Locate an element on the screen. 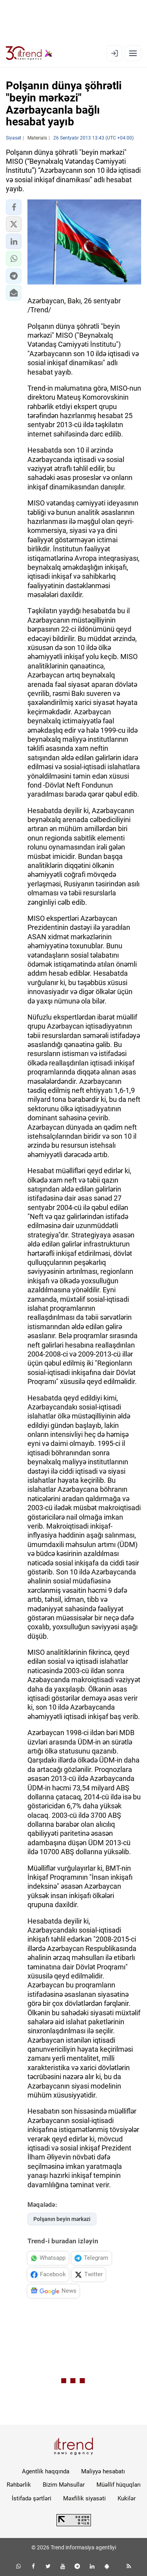 The image size is (147, 2576). Məxfilik siyasəti is located at coordinates (84, 2498).